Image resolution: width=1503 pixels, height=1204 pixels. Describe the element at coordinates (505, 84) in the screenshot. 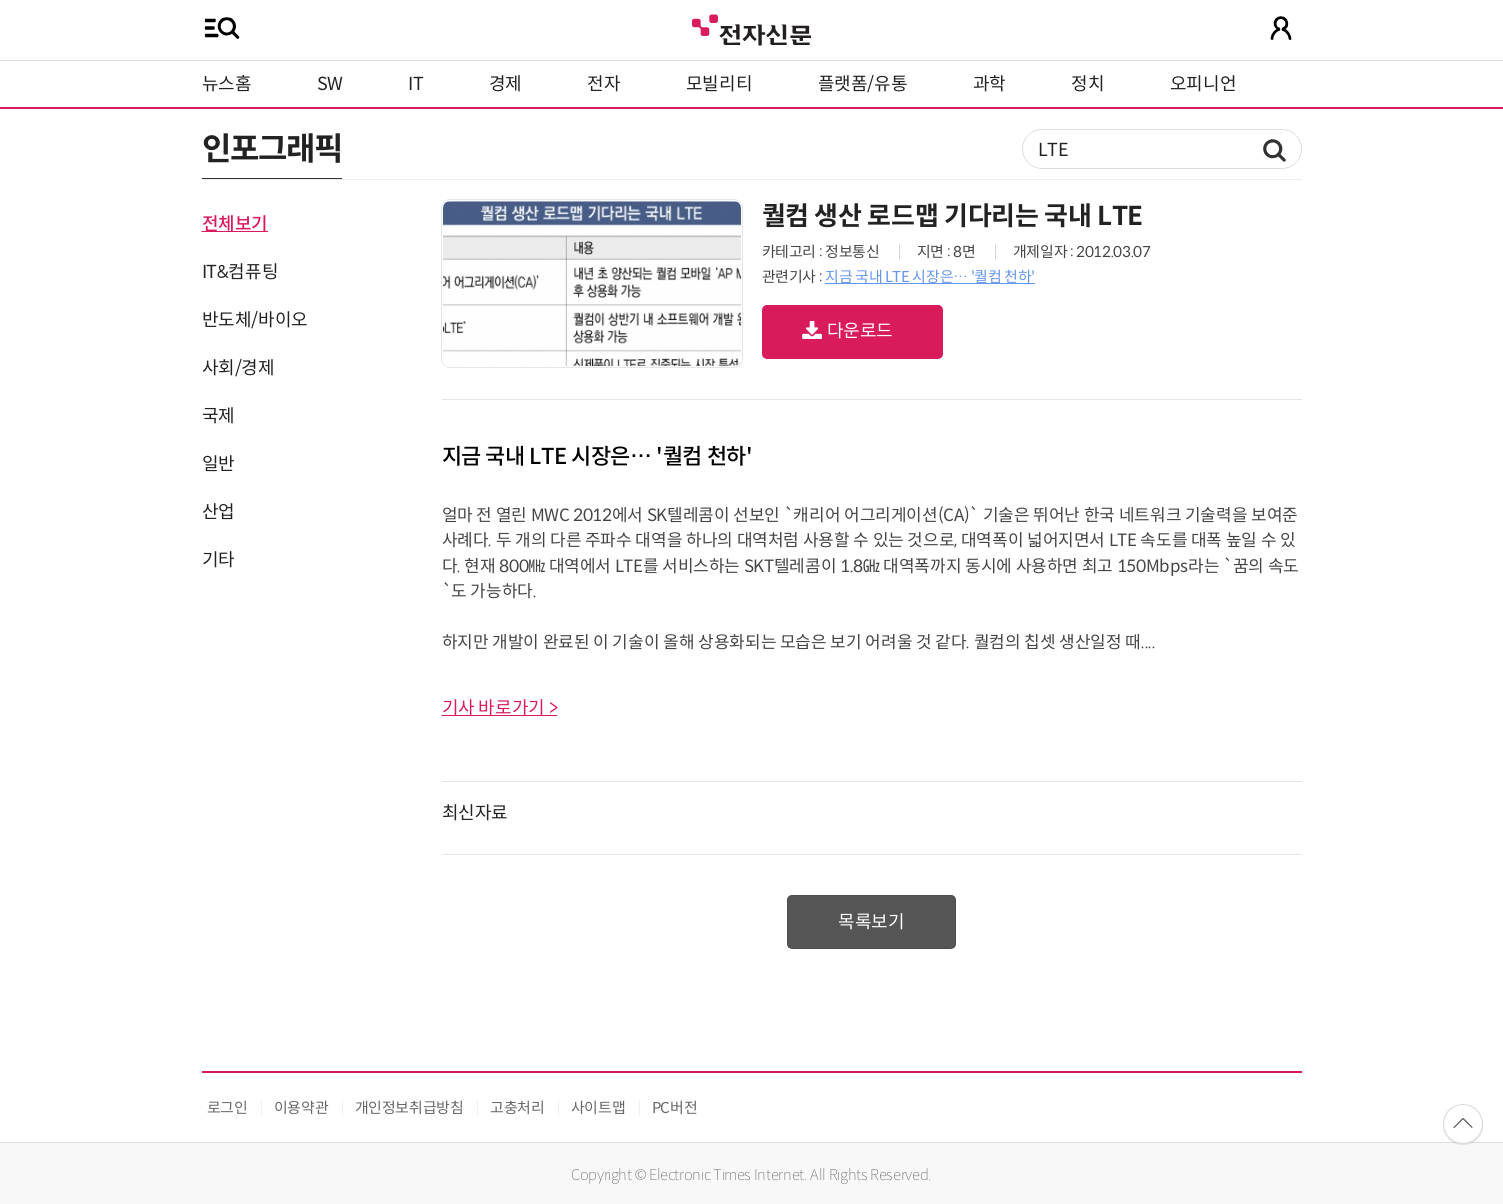

I see `경제` at that location.